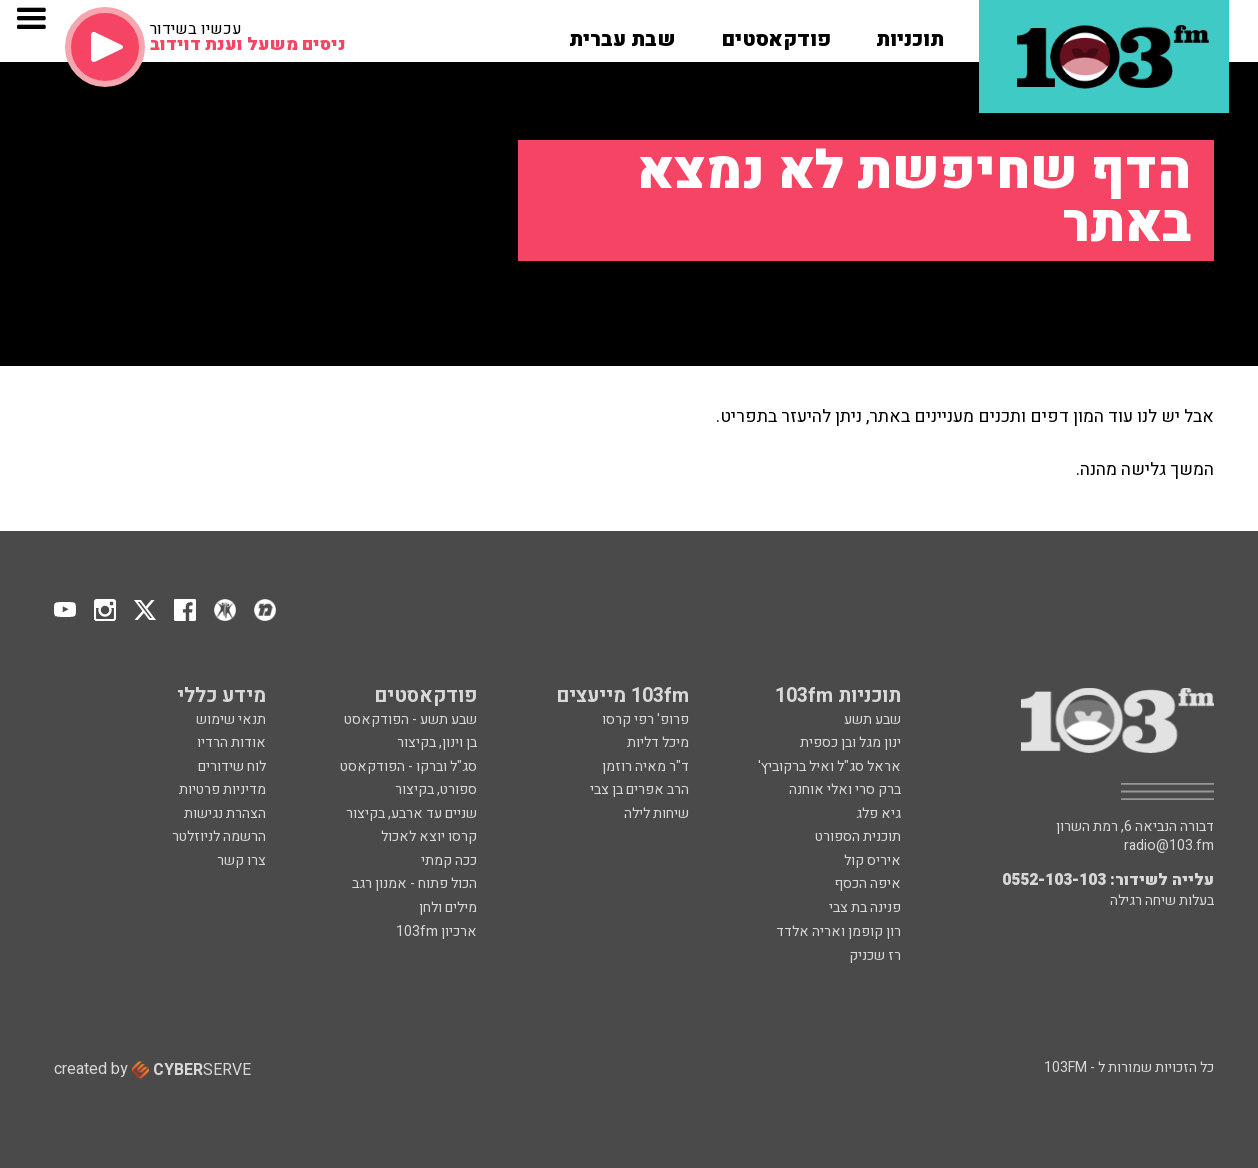 This screenshot has height=1168, width=1258. Describe the element at coordinates (867, 883) in the screenshot. I see `איפה הכסף` at that location.